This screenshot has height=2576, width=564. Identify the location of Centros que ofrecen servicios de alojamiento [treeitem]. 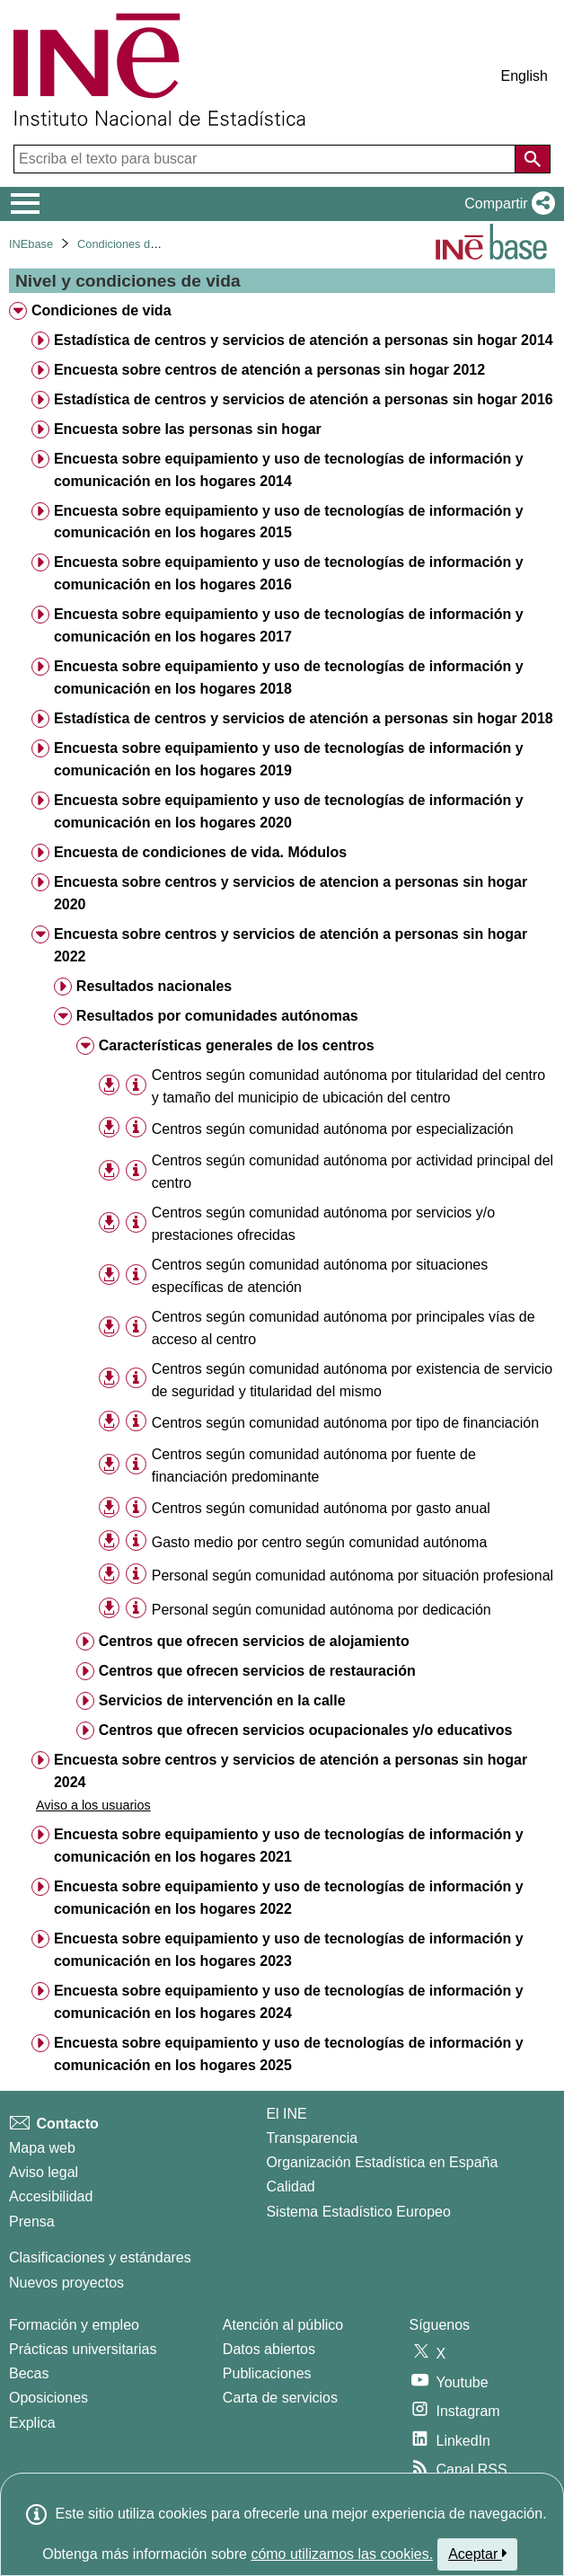
(254, 1641).